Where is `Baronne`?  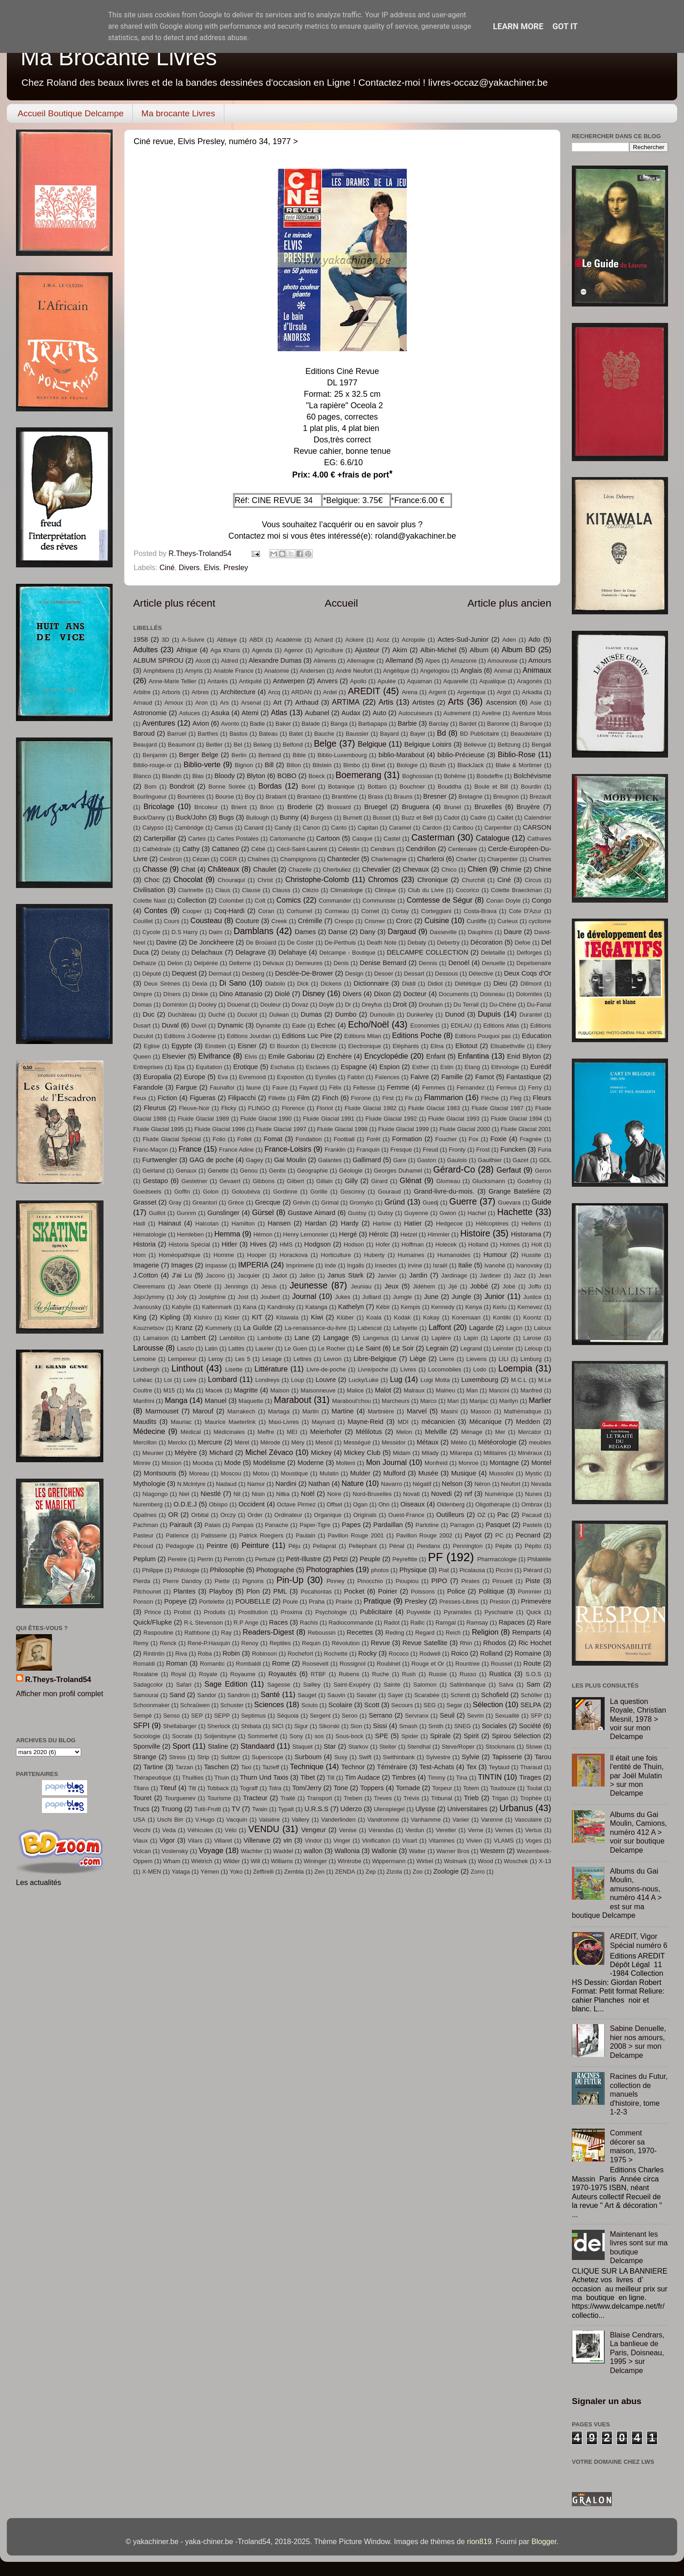
Baronne is located at coordinates (498, 723).